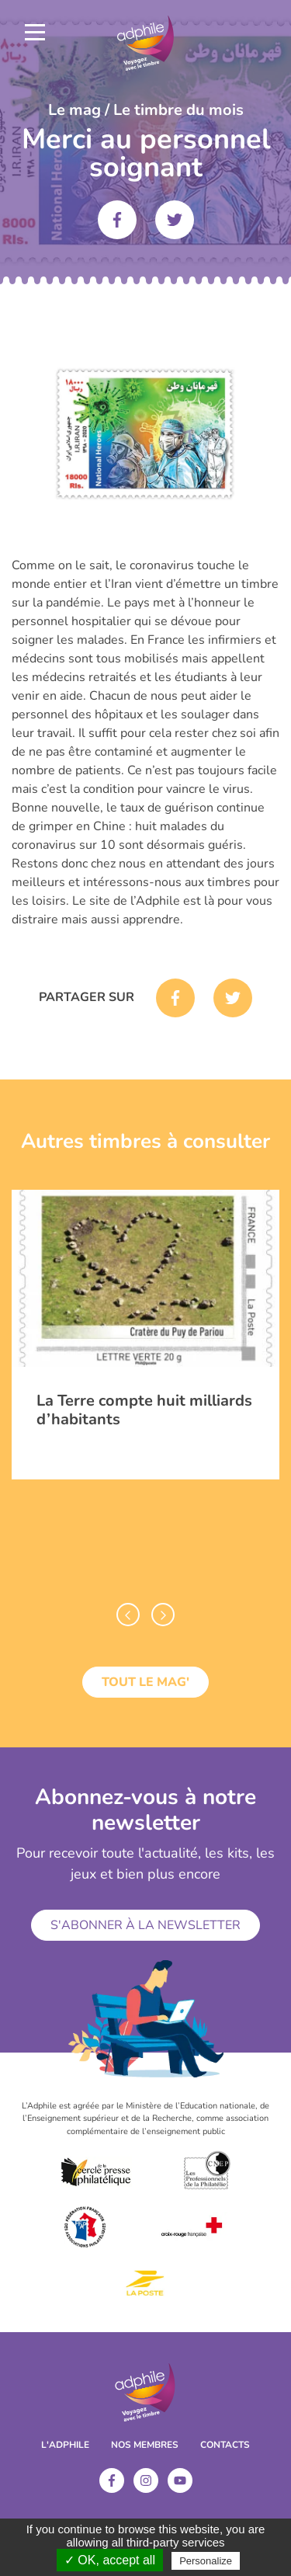 This screenshot has width=291, height=2576. What do you see at coordinates (205, 2561) in the screenshot?
I see `Personalize` at bounding box center [205, 2561].